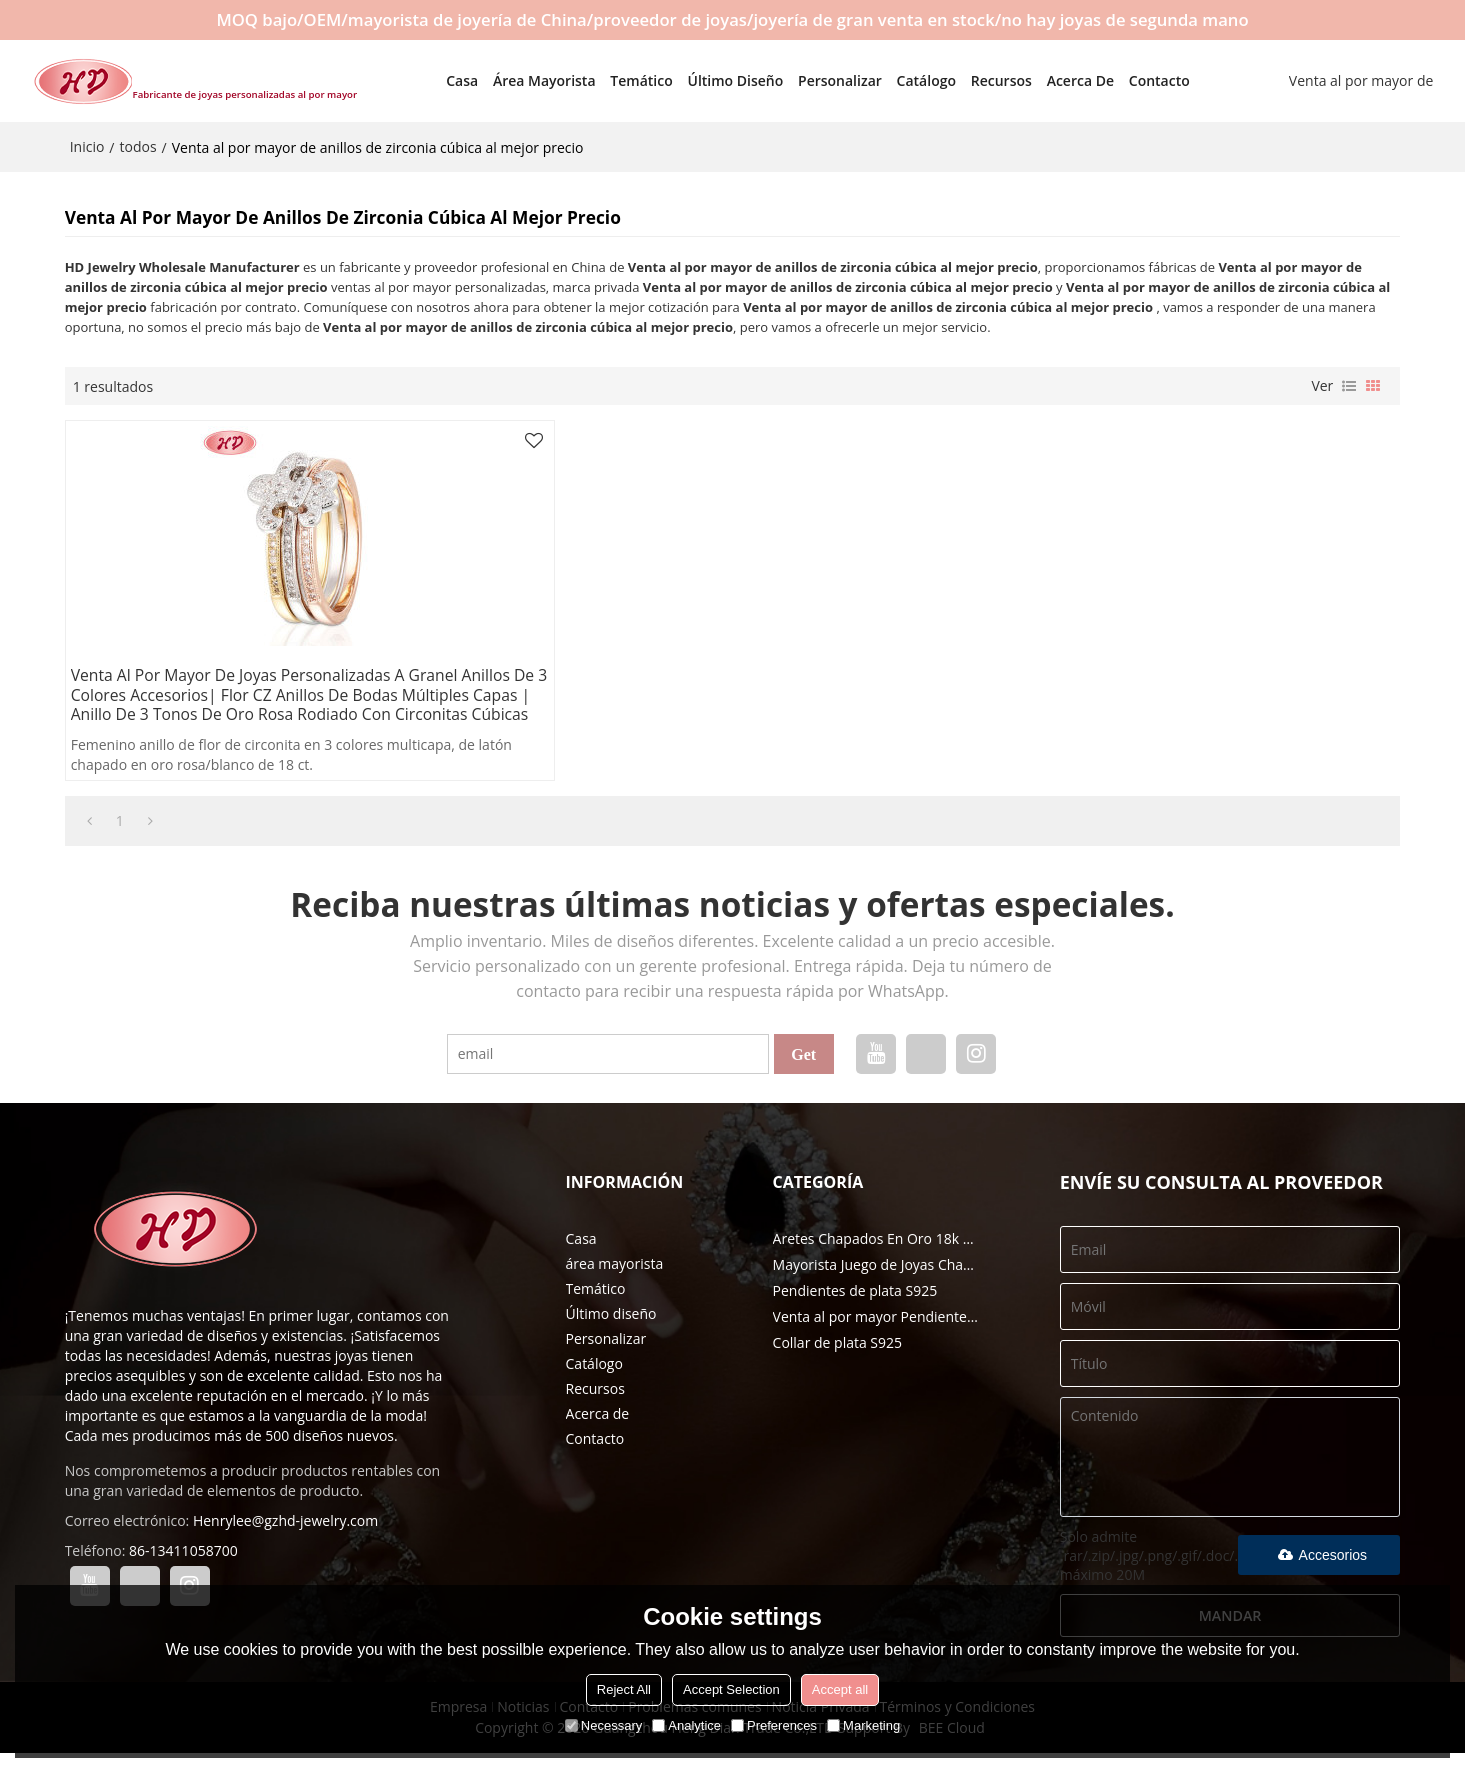 This screenshot has width=1465, height=1773. I want to click on Marketing, so click(863, 1725).